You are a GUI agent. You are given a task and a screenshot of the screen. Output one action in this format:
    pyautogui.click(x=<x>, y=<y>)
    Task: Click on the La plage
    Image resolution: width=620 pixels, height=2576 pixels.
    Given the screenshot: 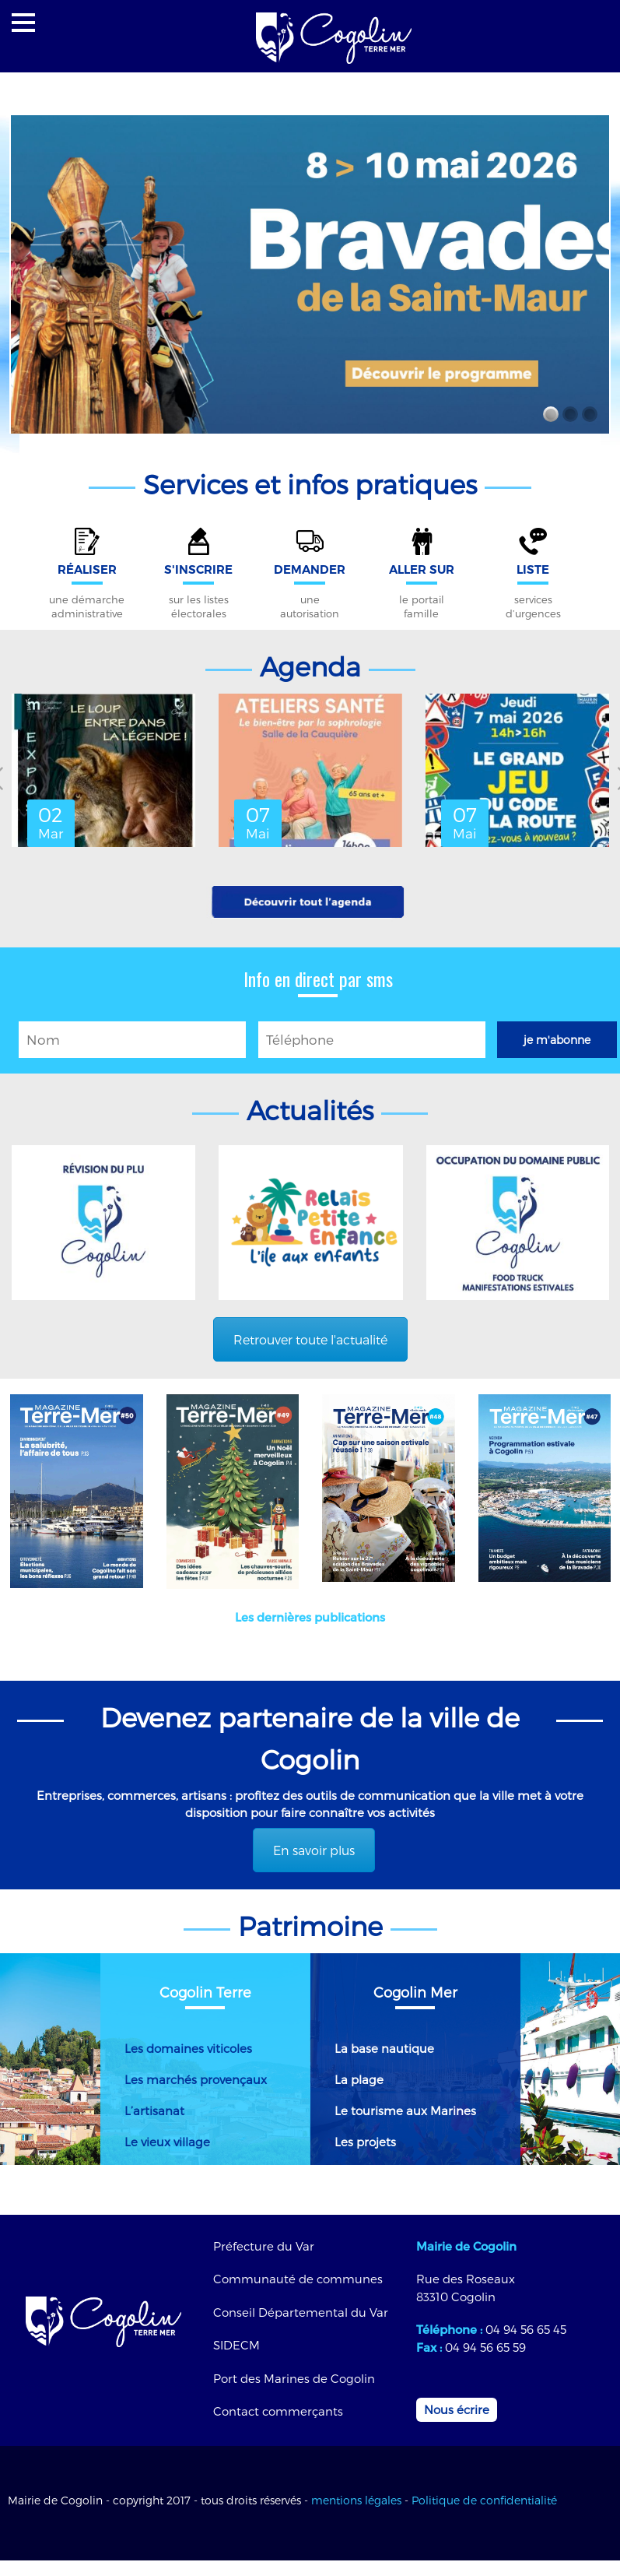 What is the action you would take?
    pyautogui.click(x=359, y=2079)
    